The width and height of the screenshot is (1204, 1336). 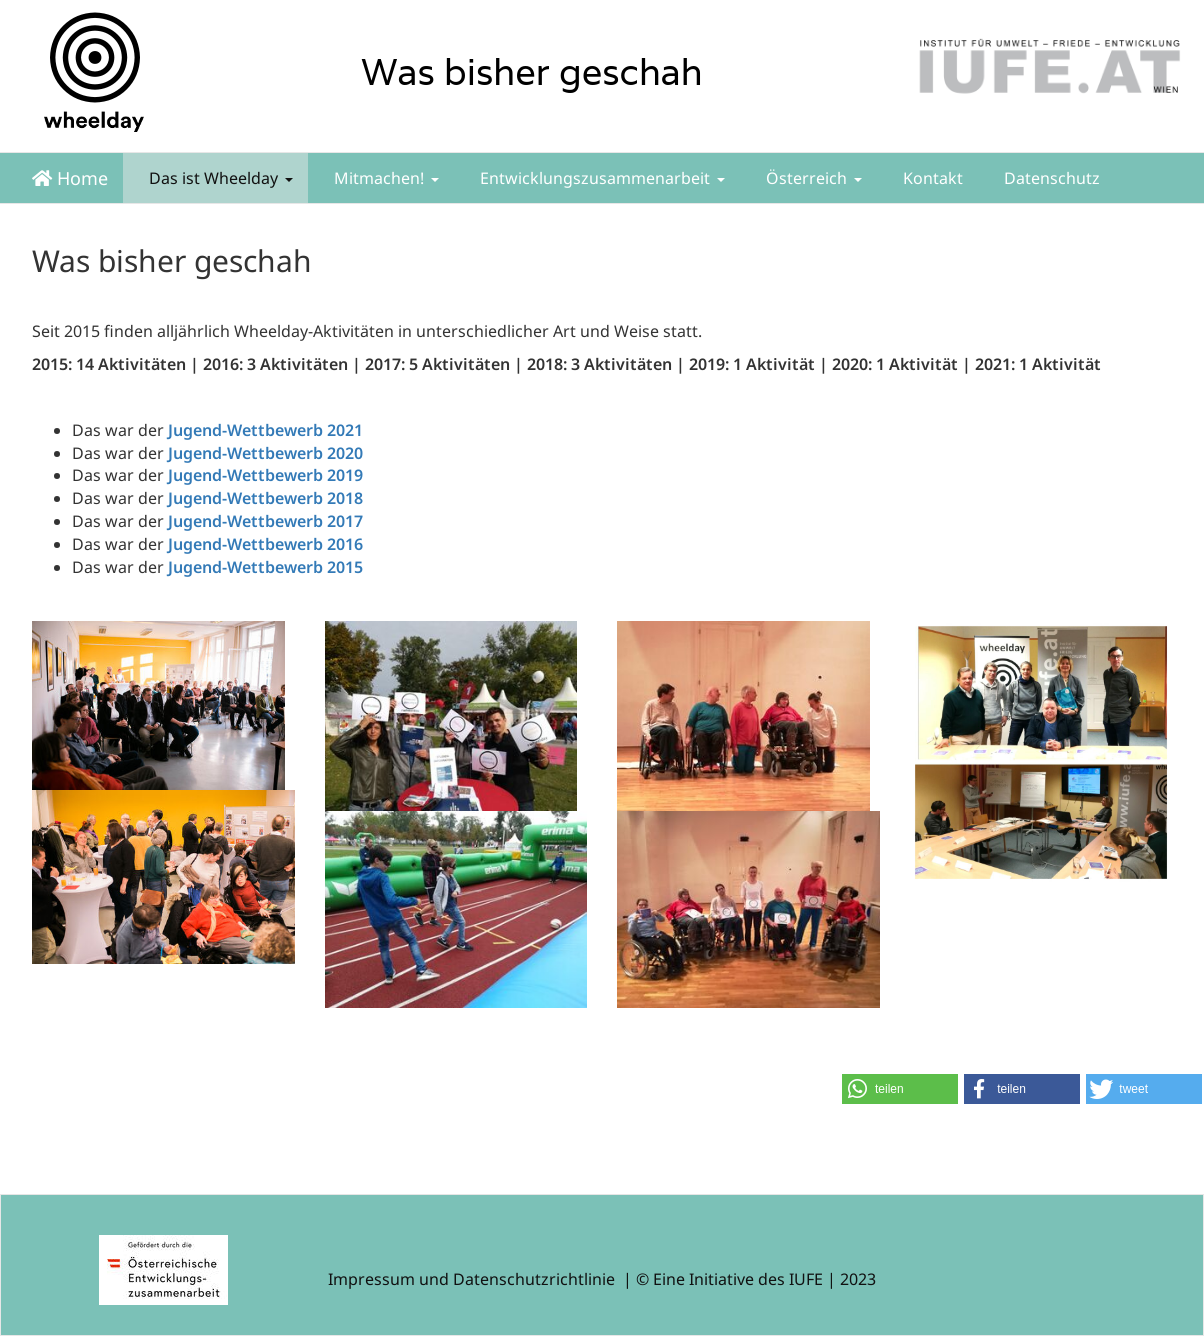 I want to click on Mitmachen!, so click(x=384, y=178).